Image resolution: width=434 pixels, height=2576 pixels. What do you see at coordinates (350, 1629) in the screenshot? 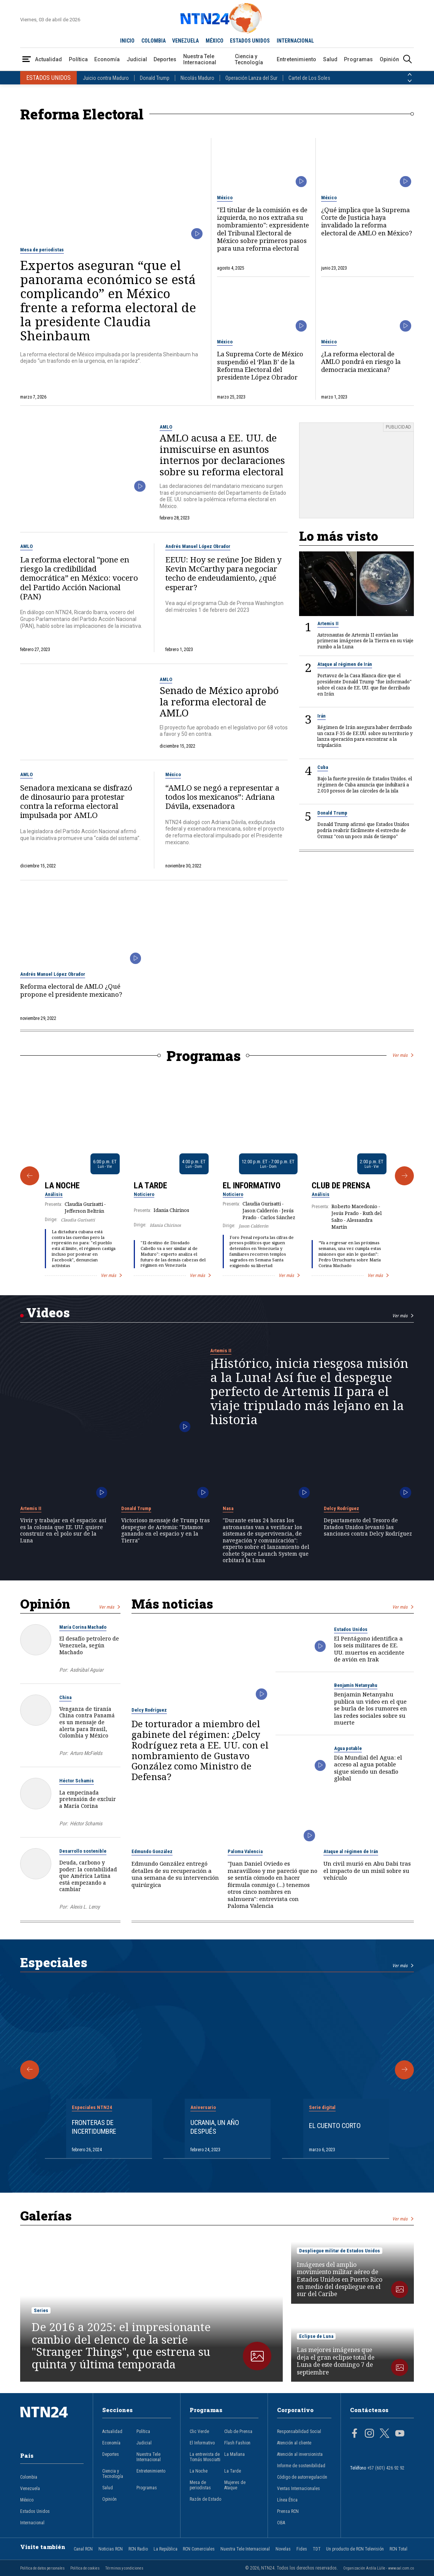
I see `Estados Unidos` at bounding box center [350, 1629].